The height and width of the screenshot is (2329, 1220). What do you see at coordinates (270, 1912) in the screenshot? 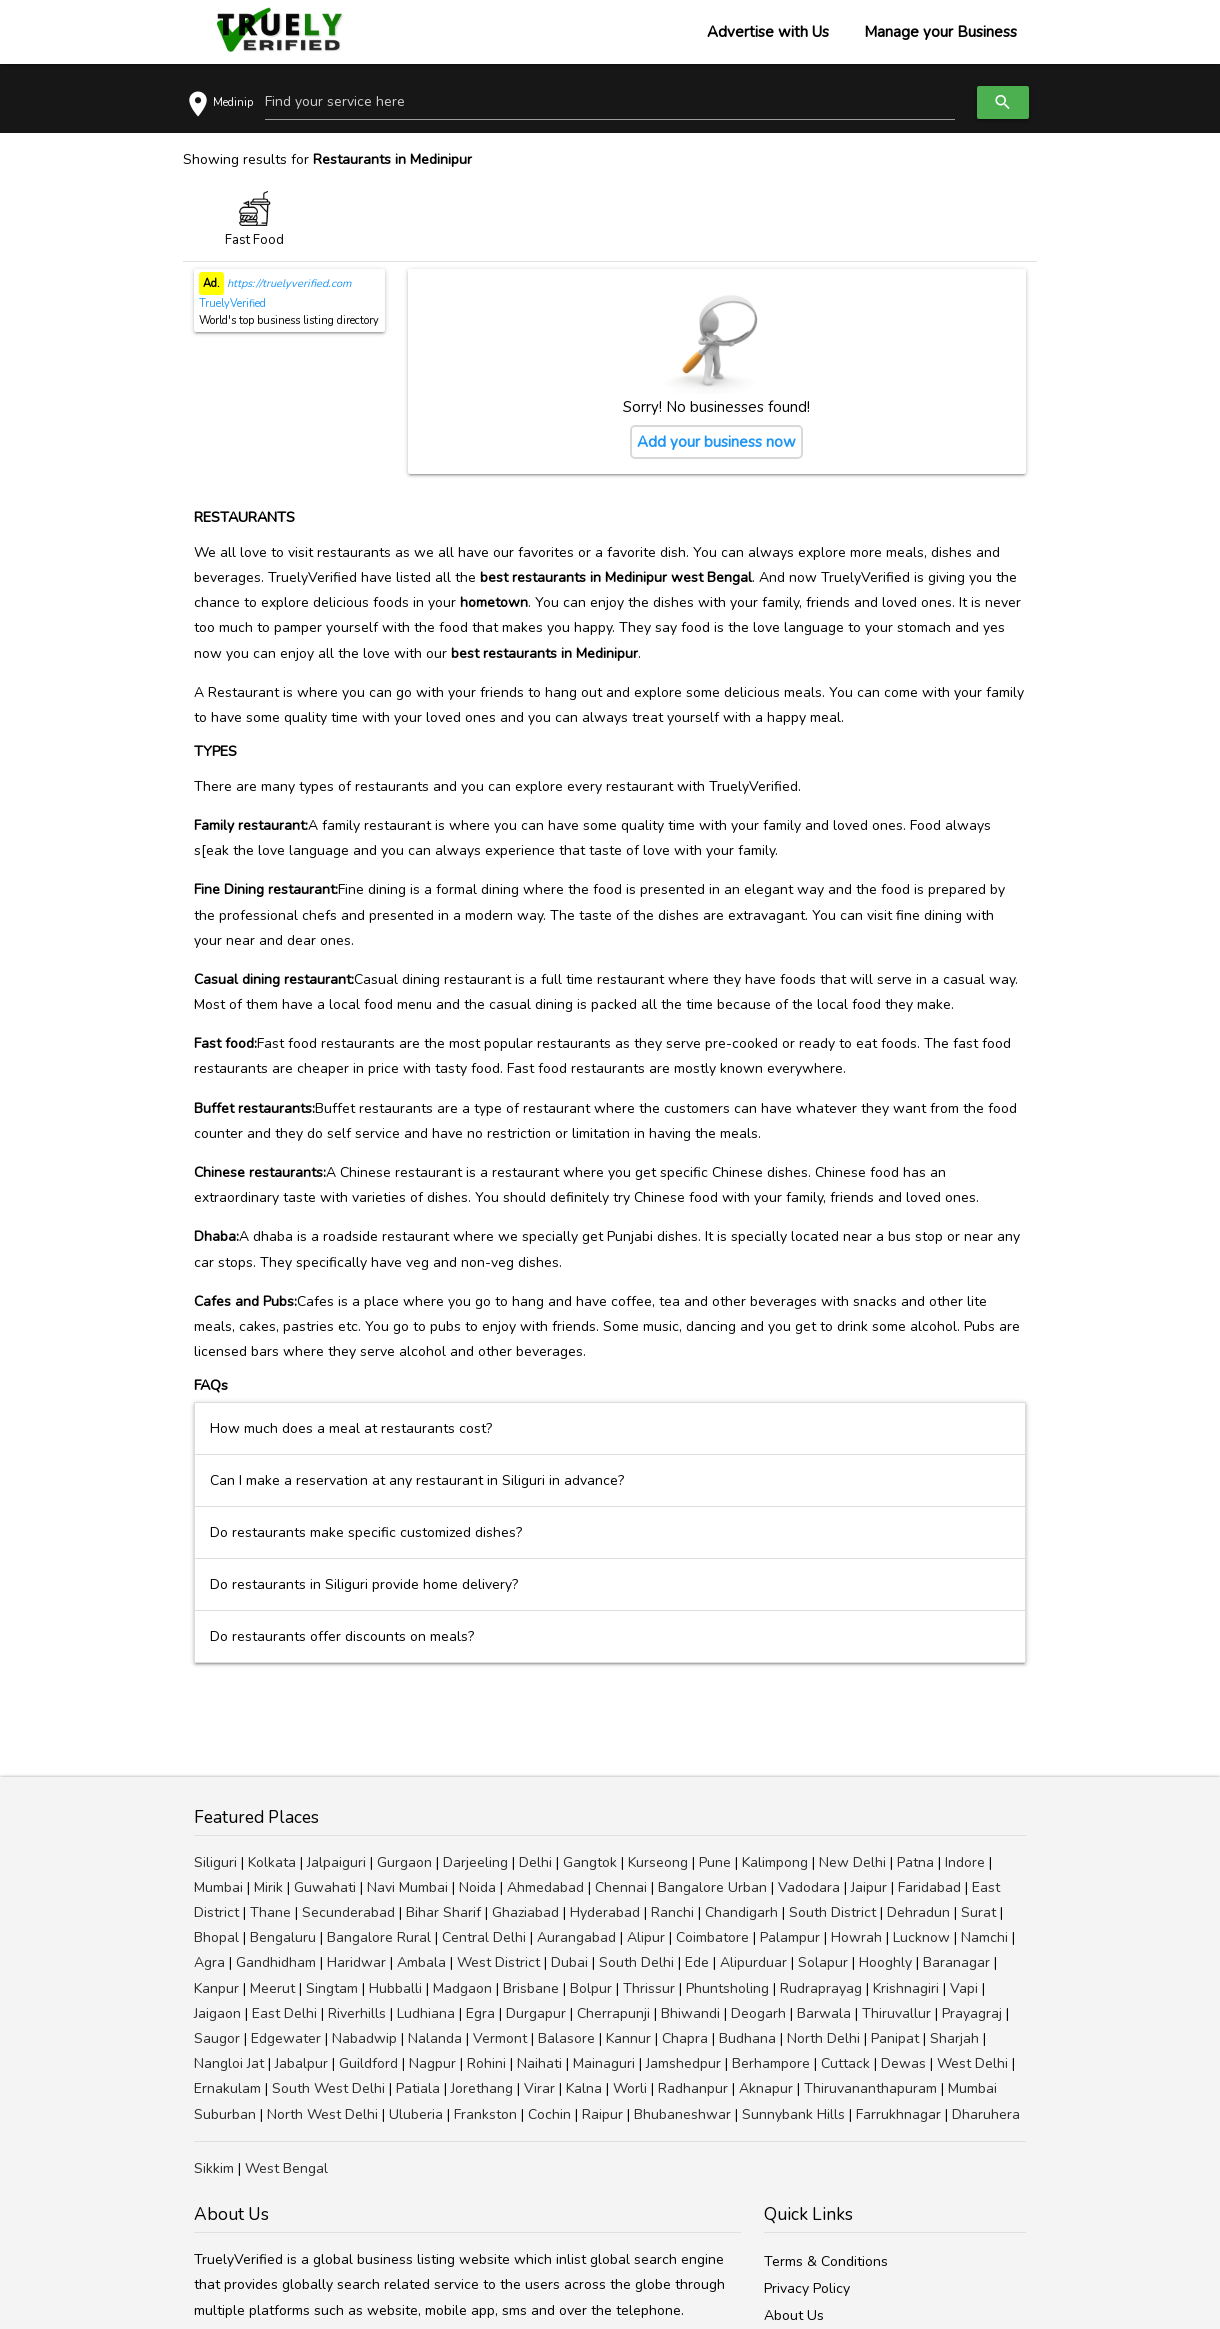
I see `Thane` at bounding box center [270, 1912].